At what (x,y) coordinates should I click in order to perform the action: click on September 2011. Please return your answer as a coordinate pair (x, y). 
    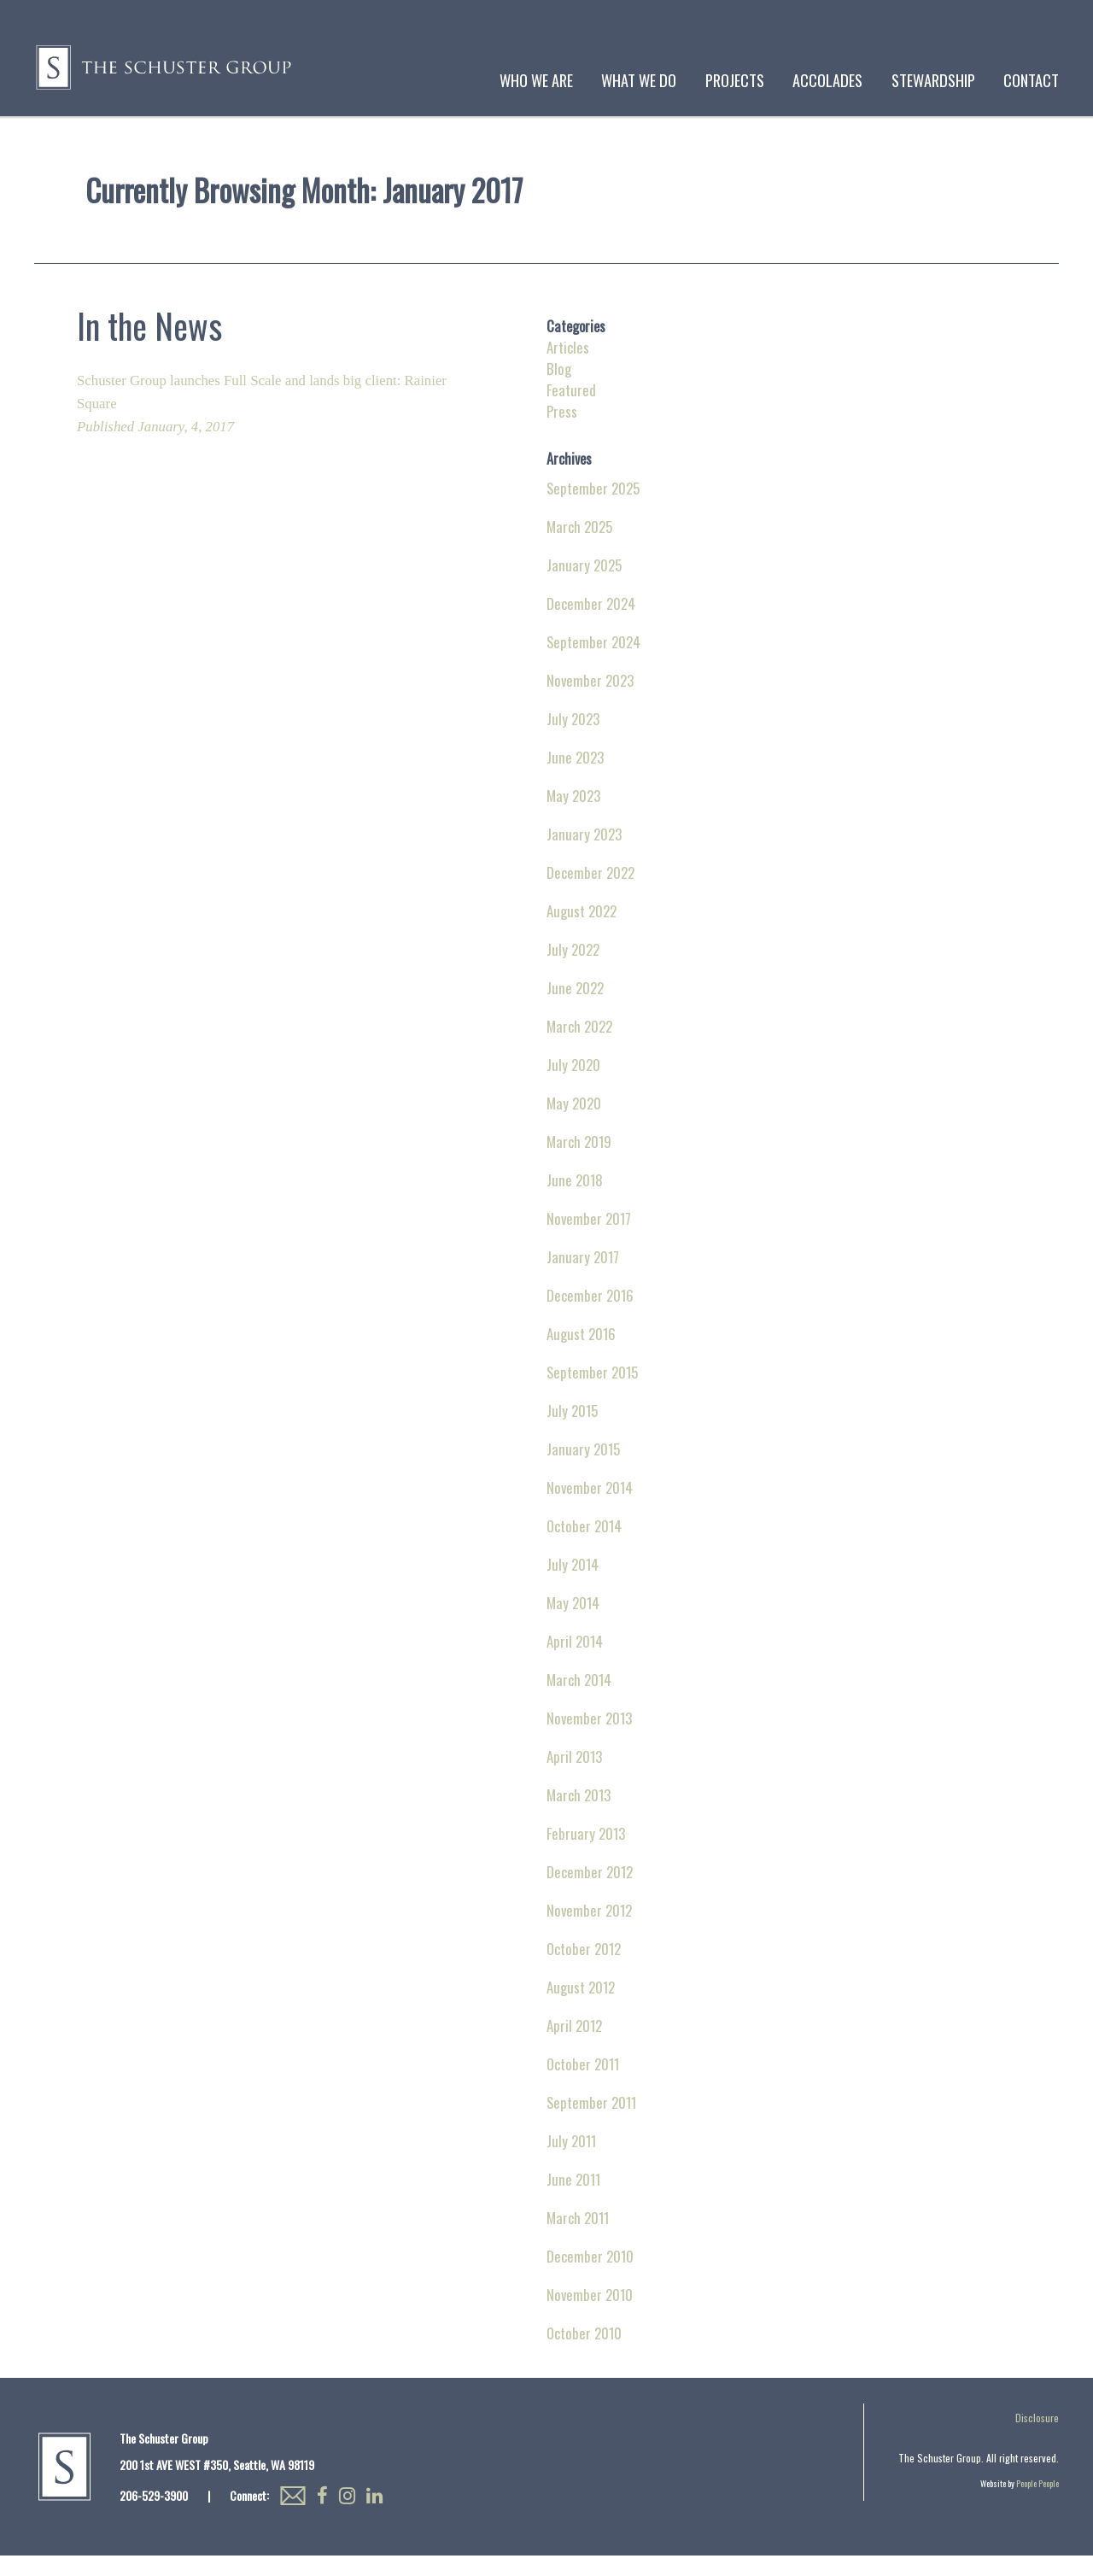
    Looking at the image, I should click on (591, 2123).